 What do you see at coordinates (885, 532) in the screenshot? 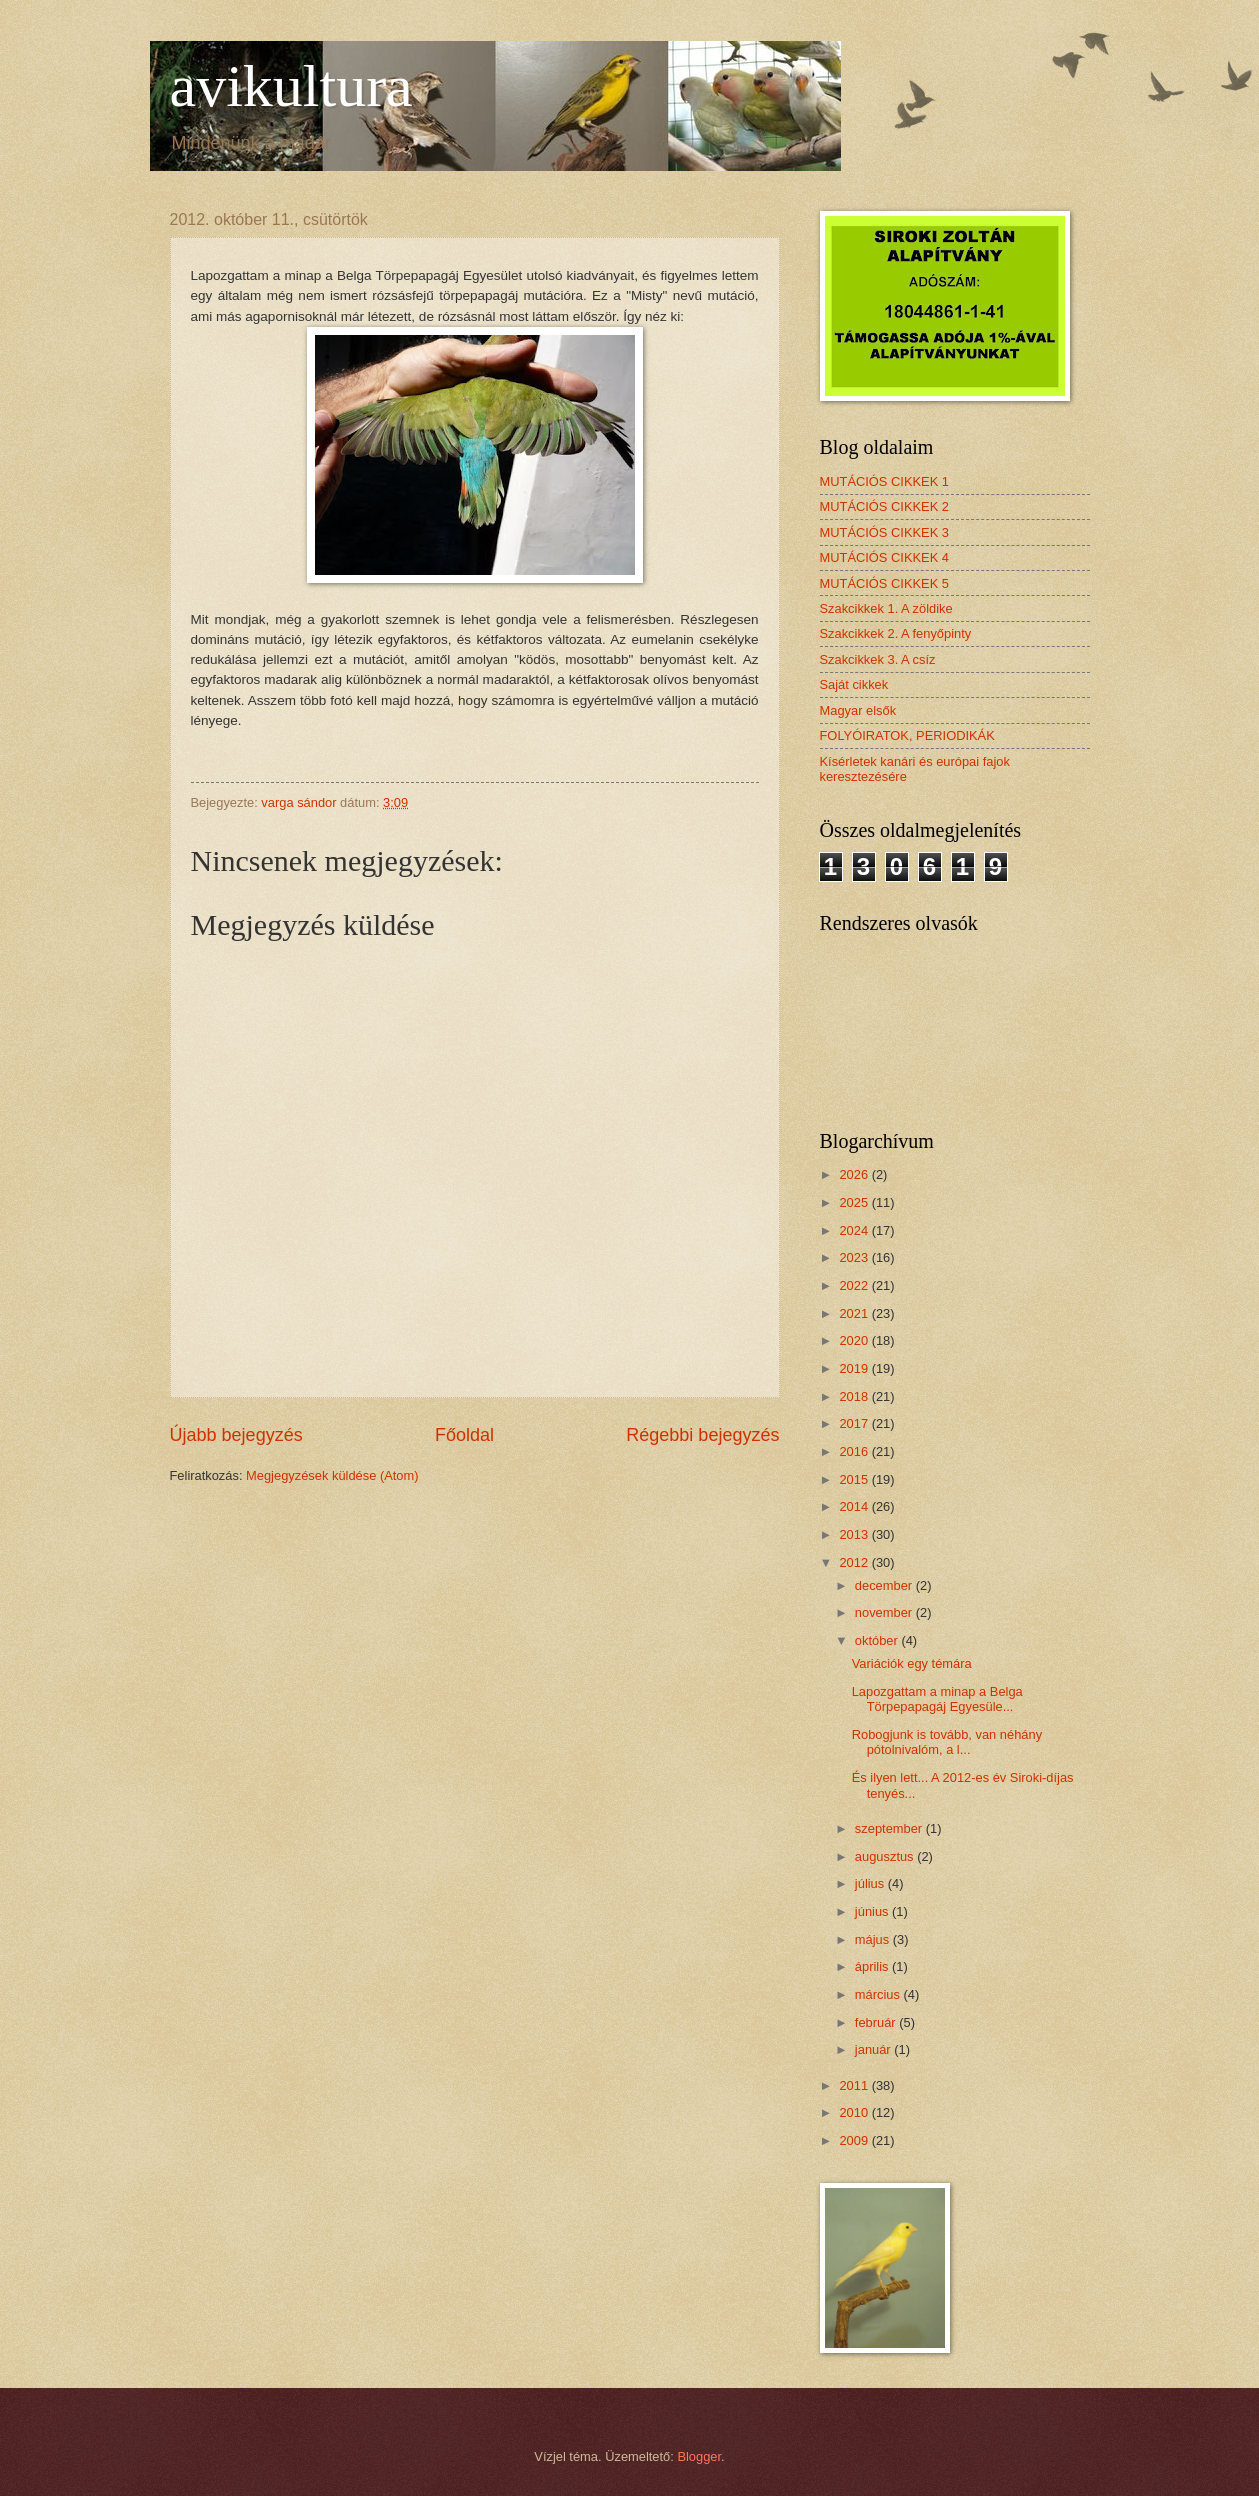
I see `MUTÁCIÓS CIKKEK 3` at bounding box center [885, 532].